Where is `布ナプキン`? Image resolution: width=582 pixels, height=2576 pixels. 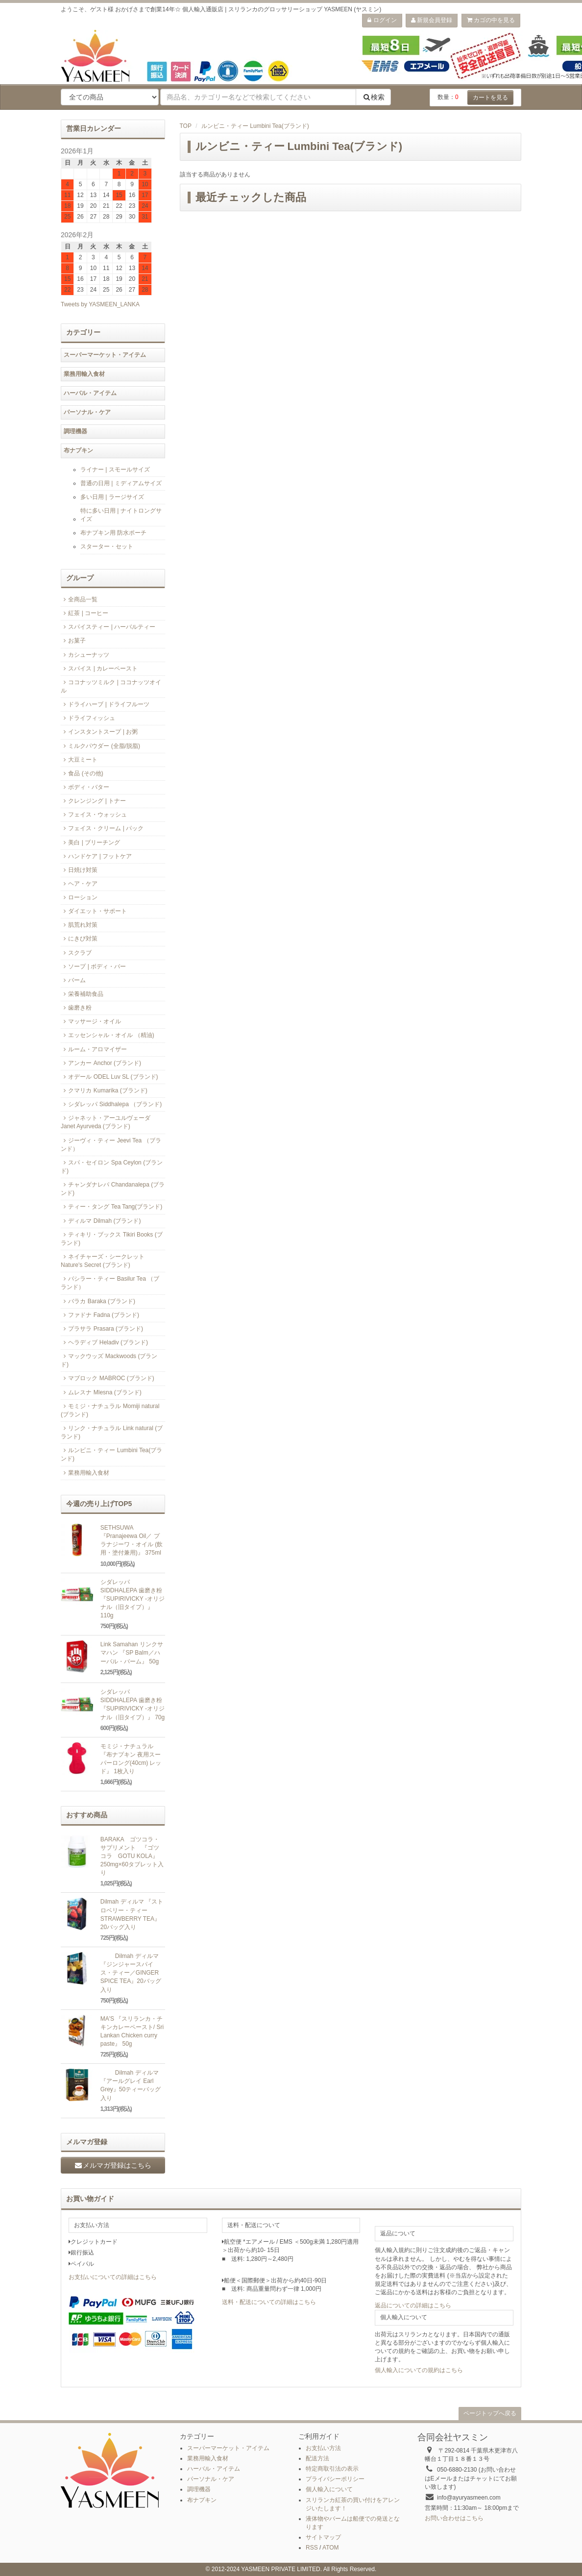
布ナプキン is located at coordinates (78, 450).